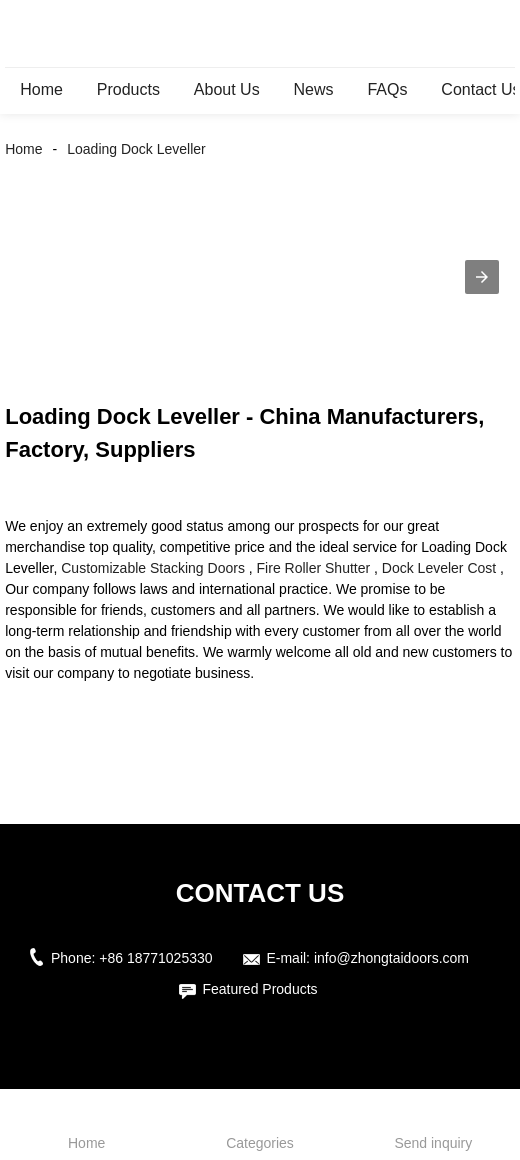 The image size is (520, 1160). I want to click on Products, so click(128, 89).